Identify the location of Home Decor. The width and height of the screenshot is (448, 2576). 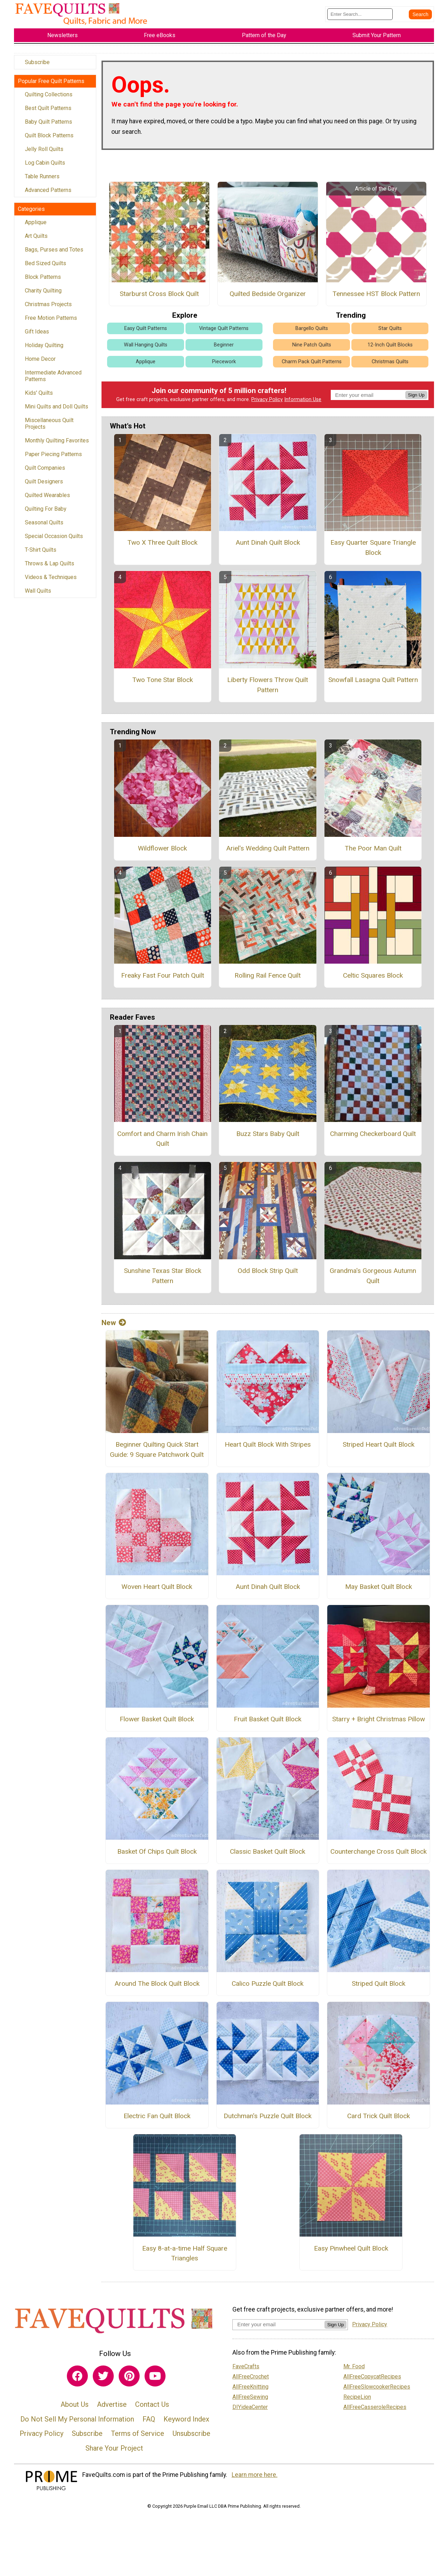
(40, 362).